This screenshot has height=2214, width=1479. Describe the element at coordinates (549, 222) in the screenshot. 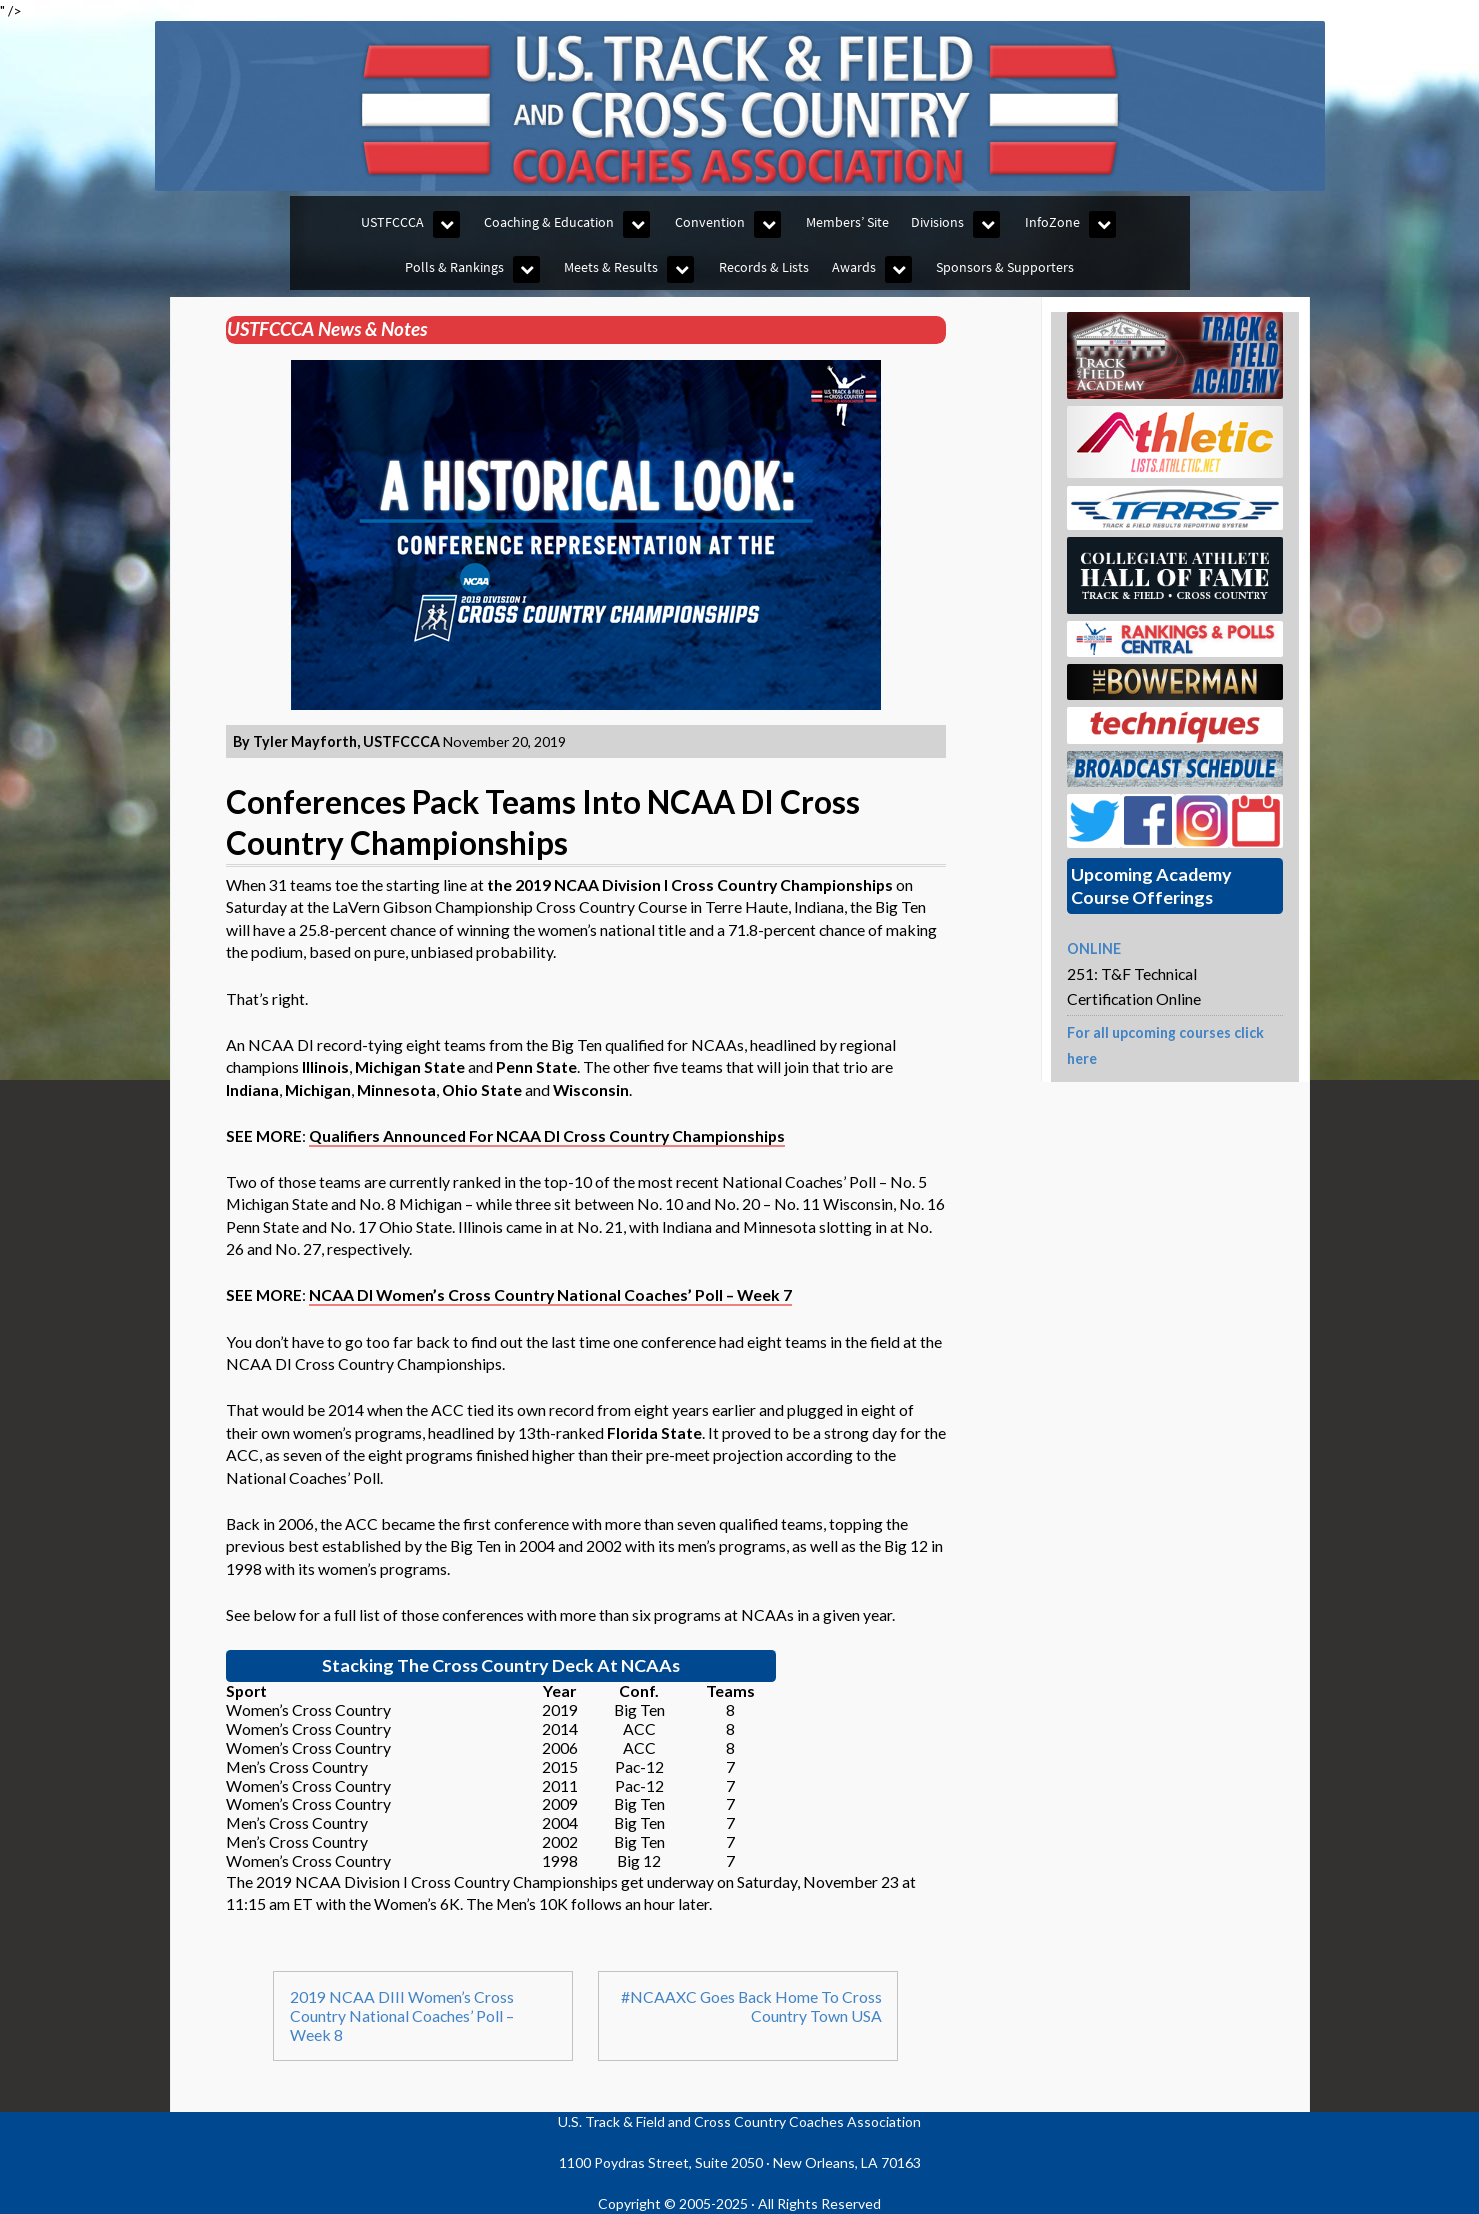

I see `Coaching & Education` at that location.